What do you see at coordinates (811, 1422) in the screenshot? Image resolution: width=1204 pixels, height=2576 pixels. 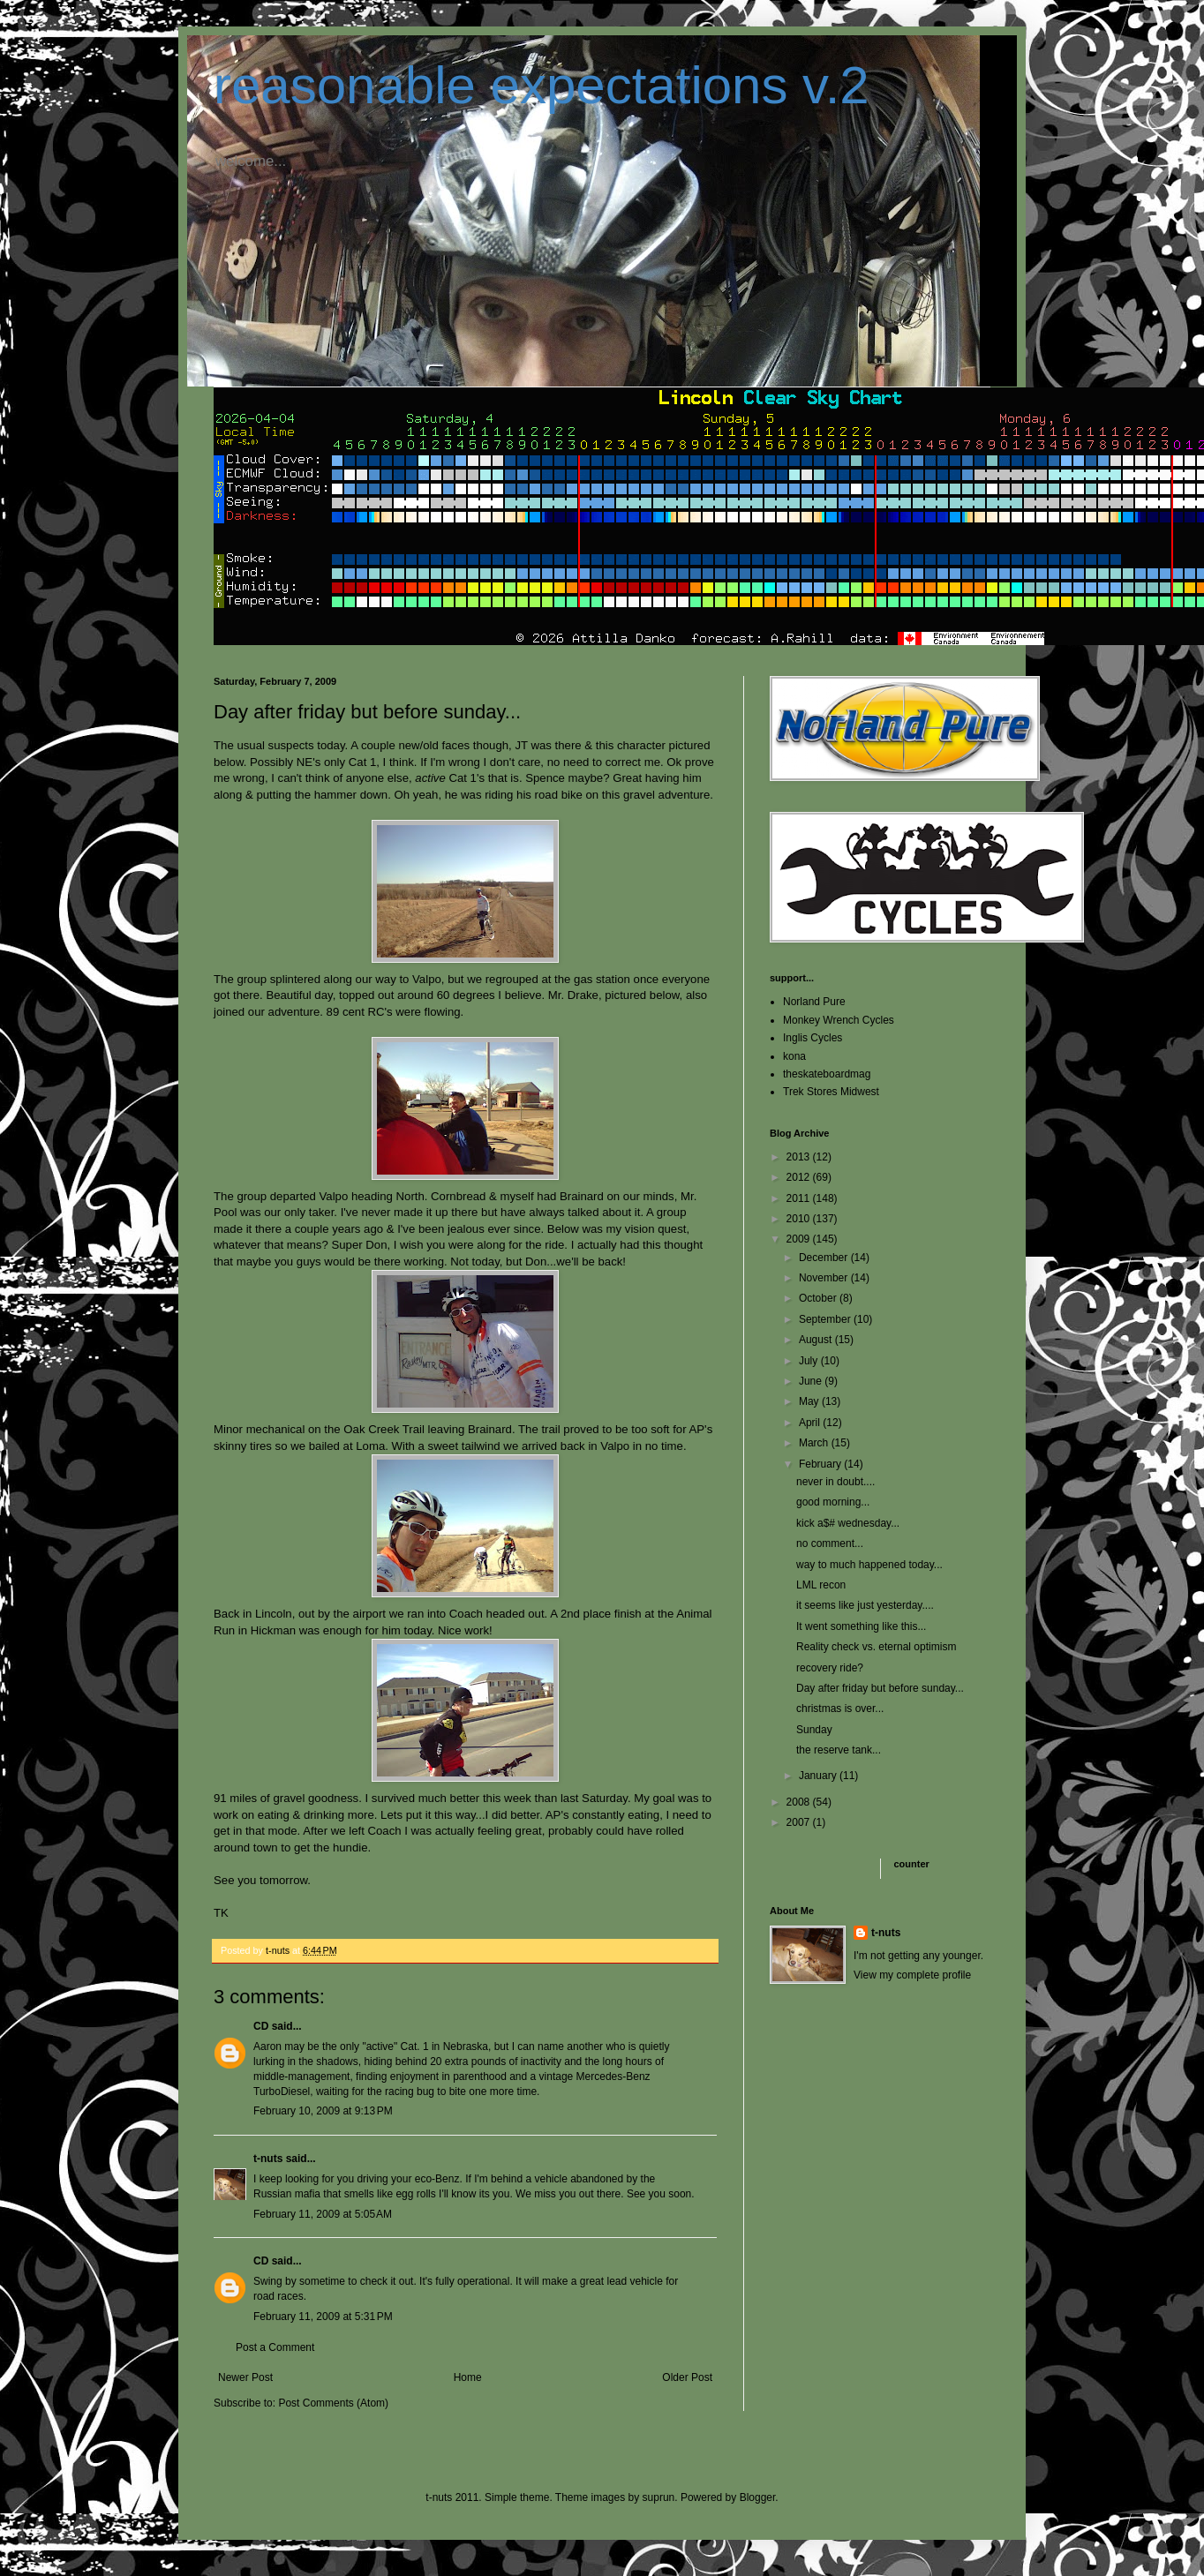 I see `April` at bounding box center [811, 1422].